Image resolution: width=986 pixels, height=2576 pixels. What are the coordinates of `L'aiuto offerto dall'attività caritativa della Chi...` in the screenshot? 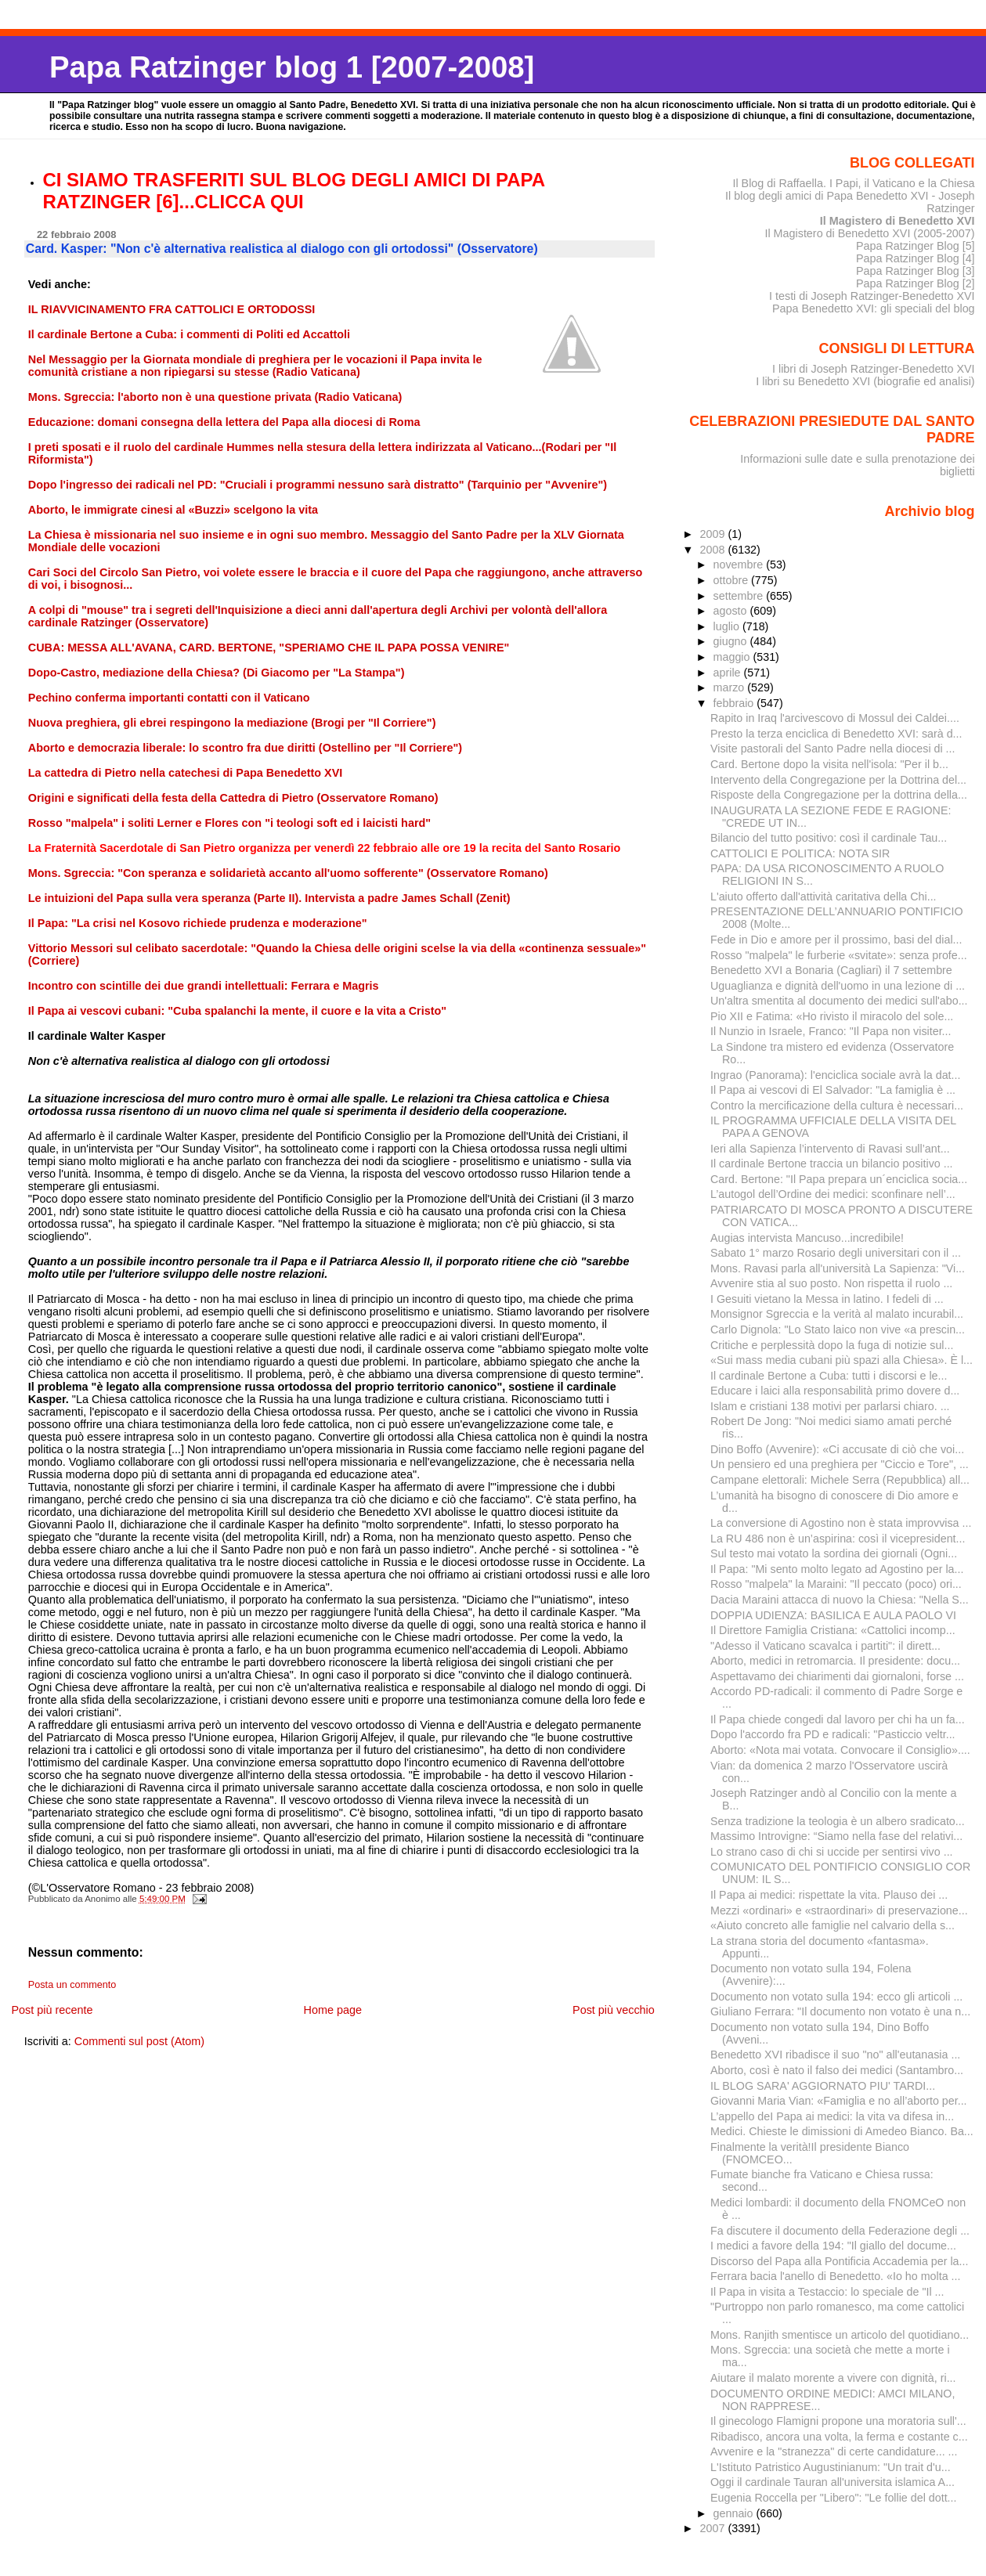 It's located at (823, 896).